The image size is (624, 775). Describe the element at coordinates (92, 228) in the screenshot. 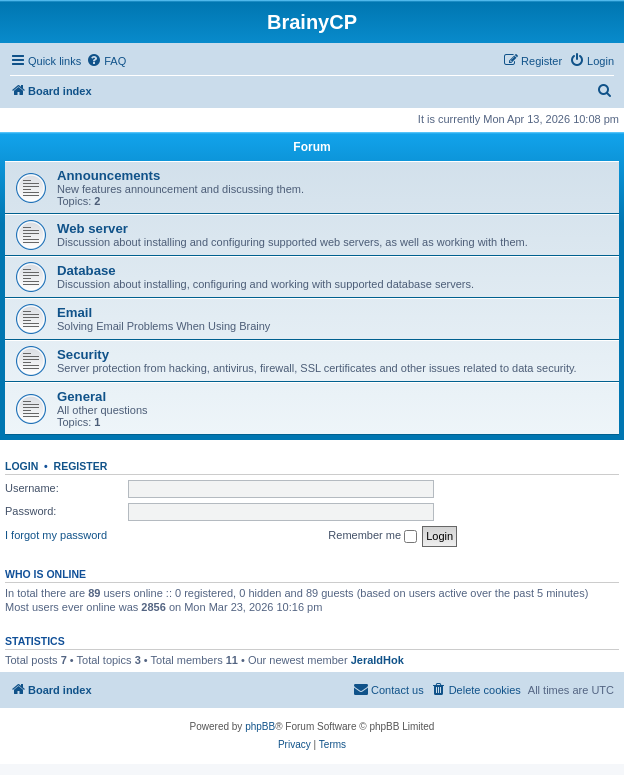

I see `Web server` at that location.